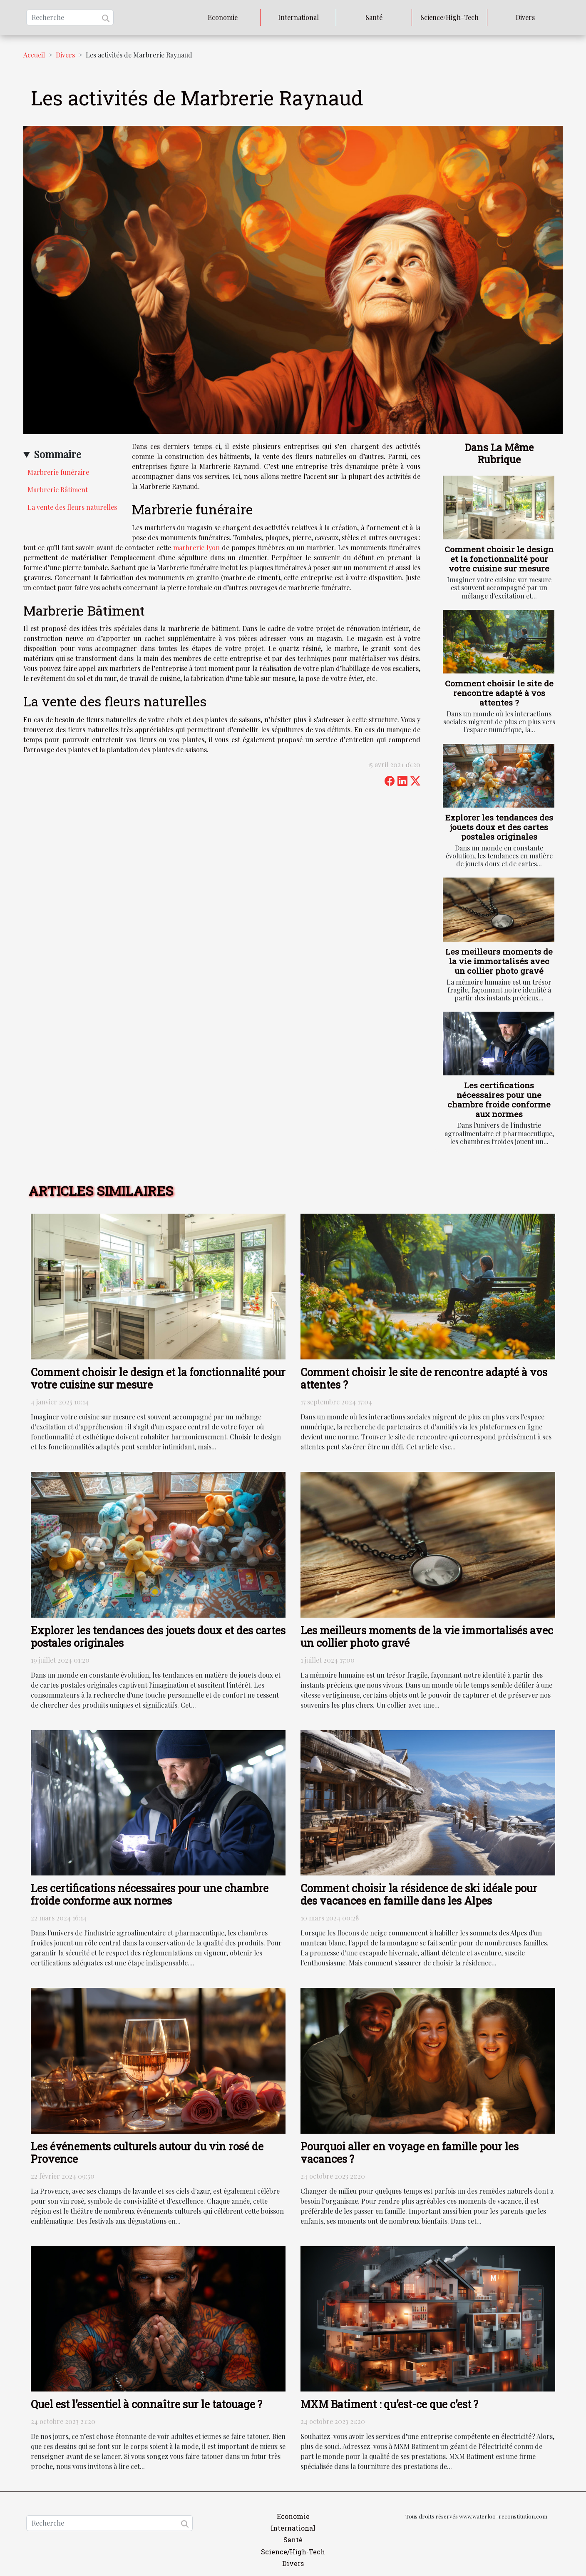  Describe the element at coordinates (72, 507) in the screenshot. I see `La vente des fleurs naturelles` at that location.